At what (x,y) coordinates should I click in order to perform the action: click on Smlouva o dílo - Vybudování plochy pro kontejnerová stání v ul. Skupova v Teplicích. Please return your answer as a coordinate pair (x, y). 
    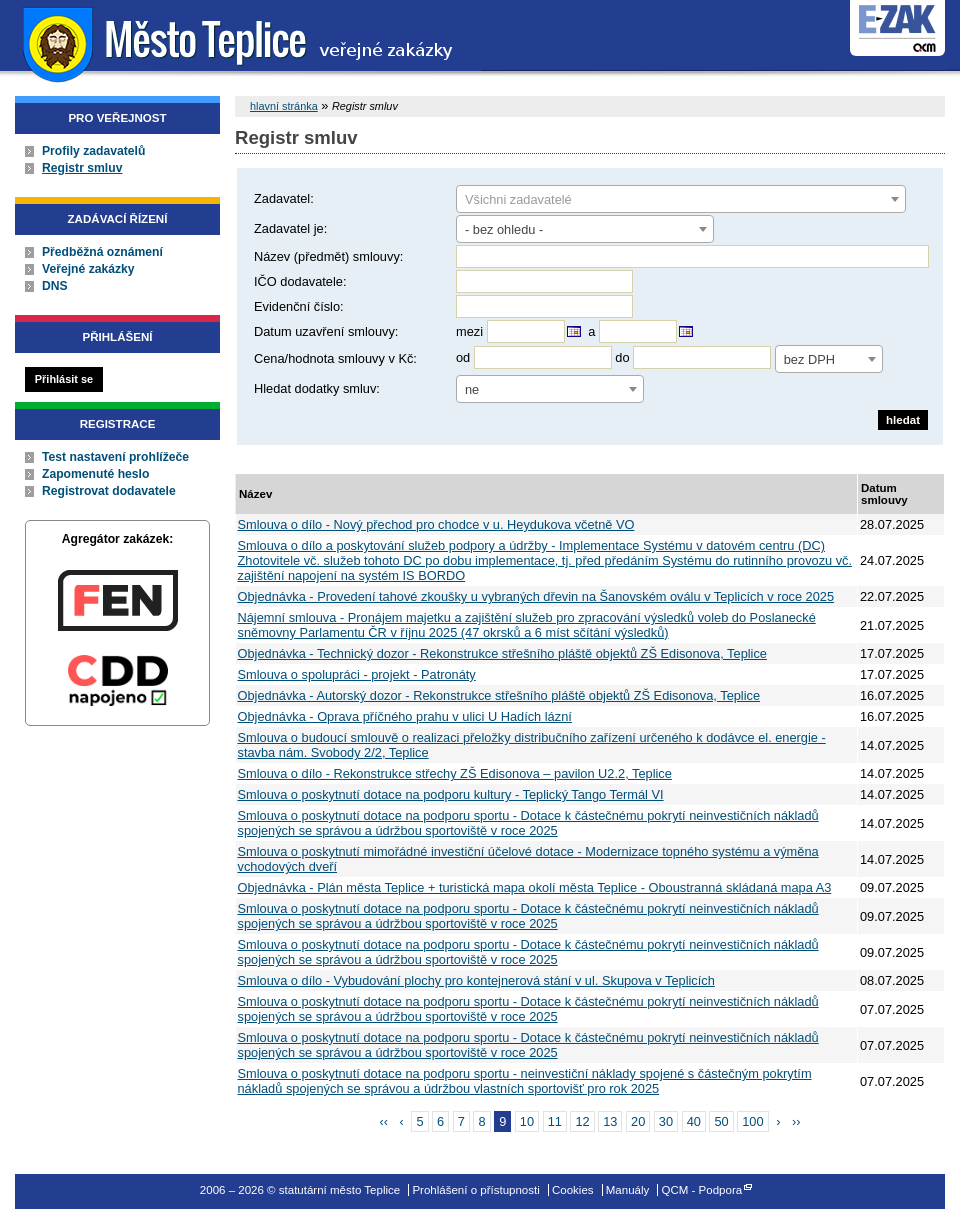
    Looking at the image, I should click on (476, 980).